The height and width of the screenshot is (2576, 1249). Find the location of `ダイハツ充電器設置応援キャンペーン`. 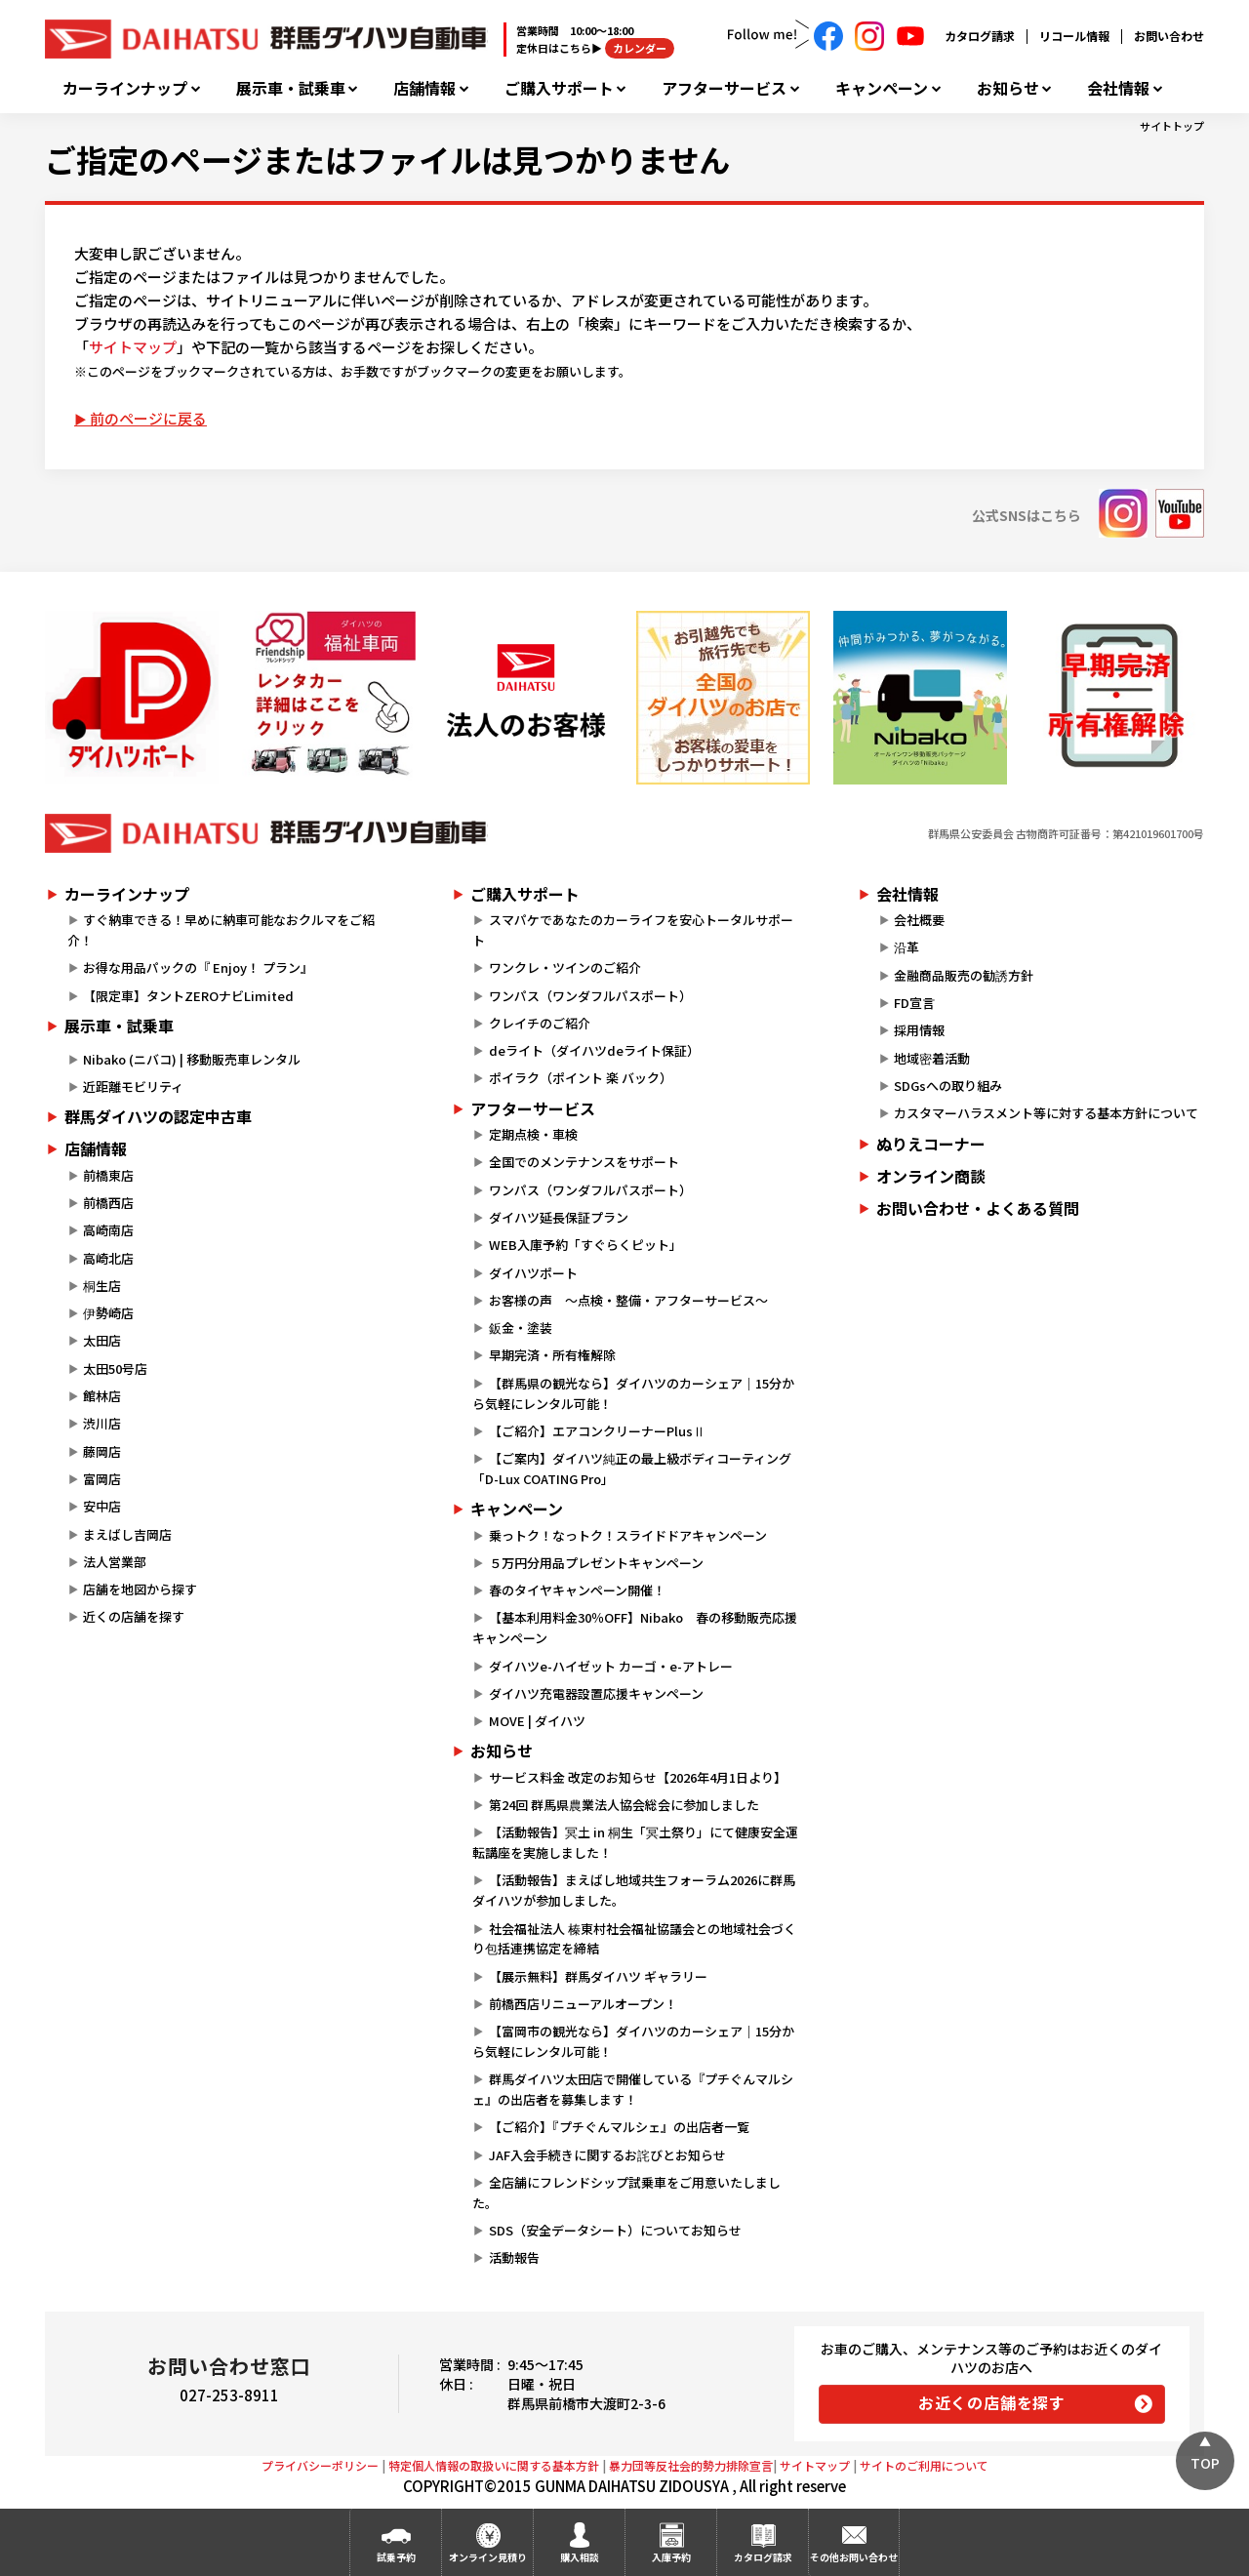

ダイハツ充電器設置応援キャンペーン is located at coordinates (596, 1693).